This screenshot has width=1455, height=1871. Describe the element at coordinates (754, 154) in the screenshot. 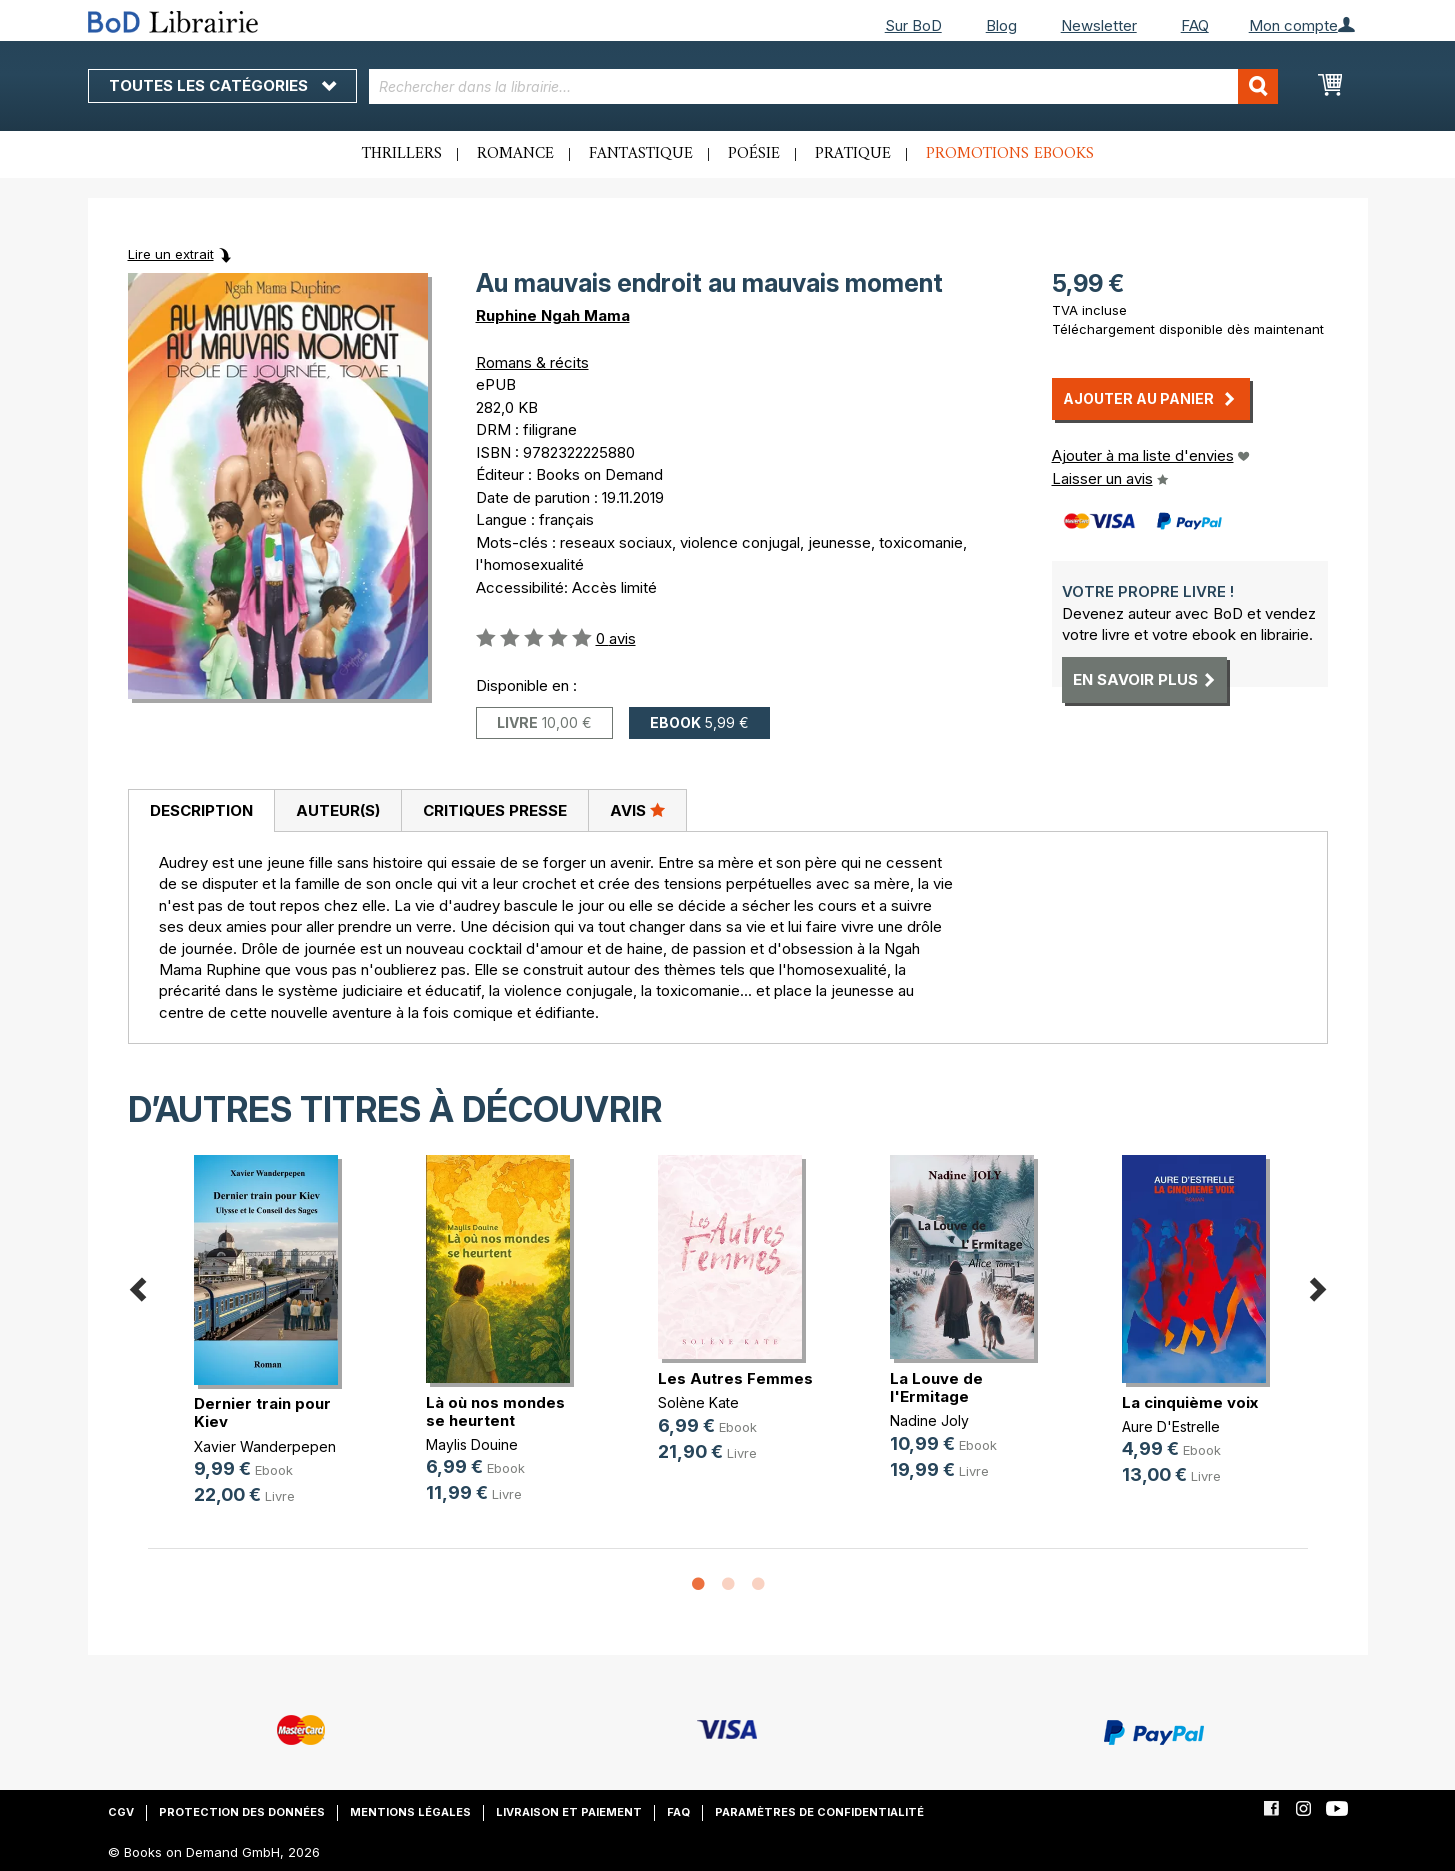

I see `Poésie` at that location.